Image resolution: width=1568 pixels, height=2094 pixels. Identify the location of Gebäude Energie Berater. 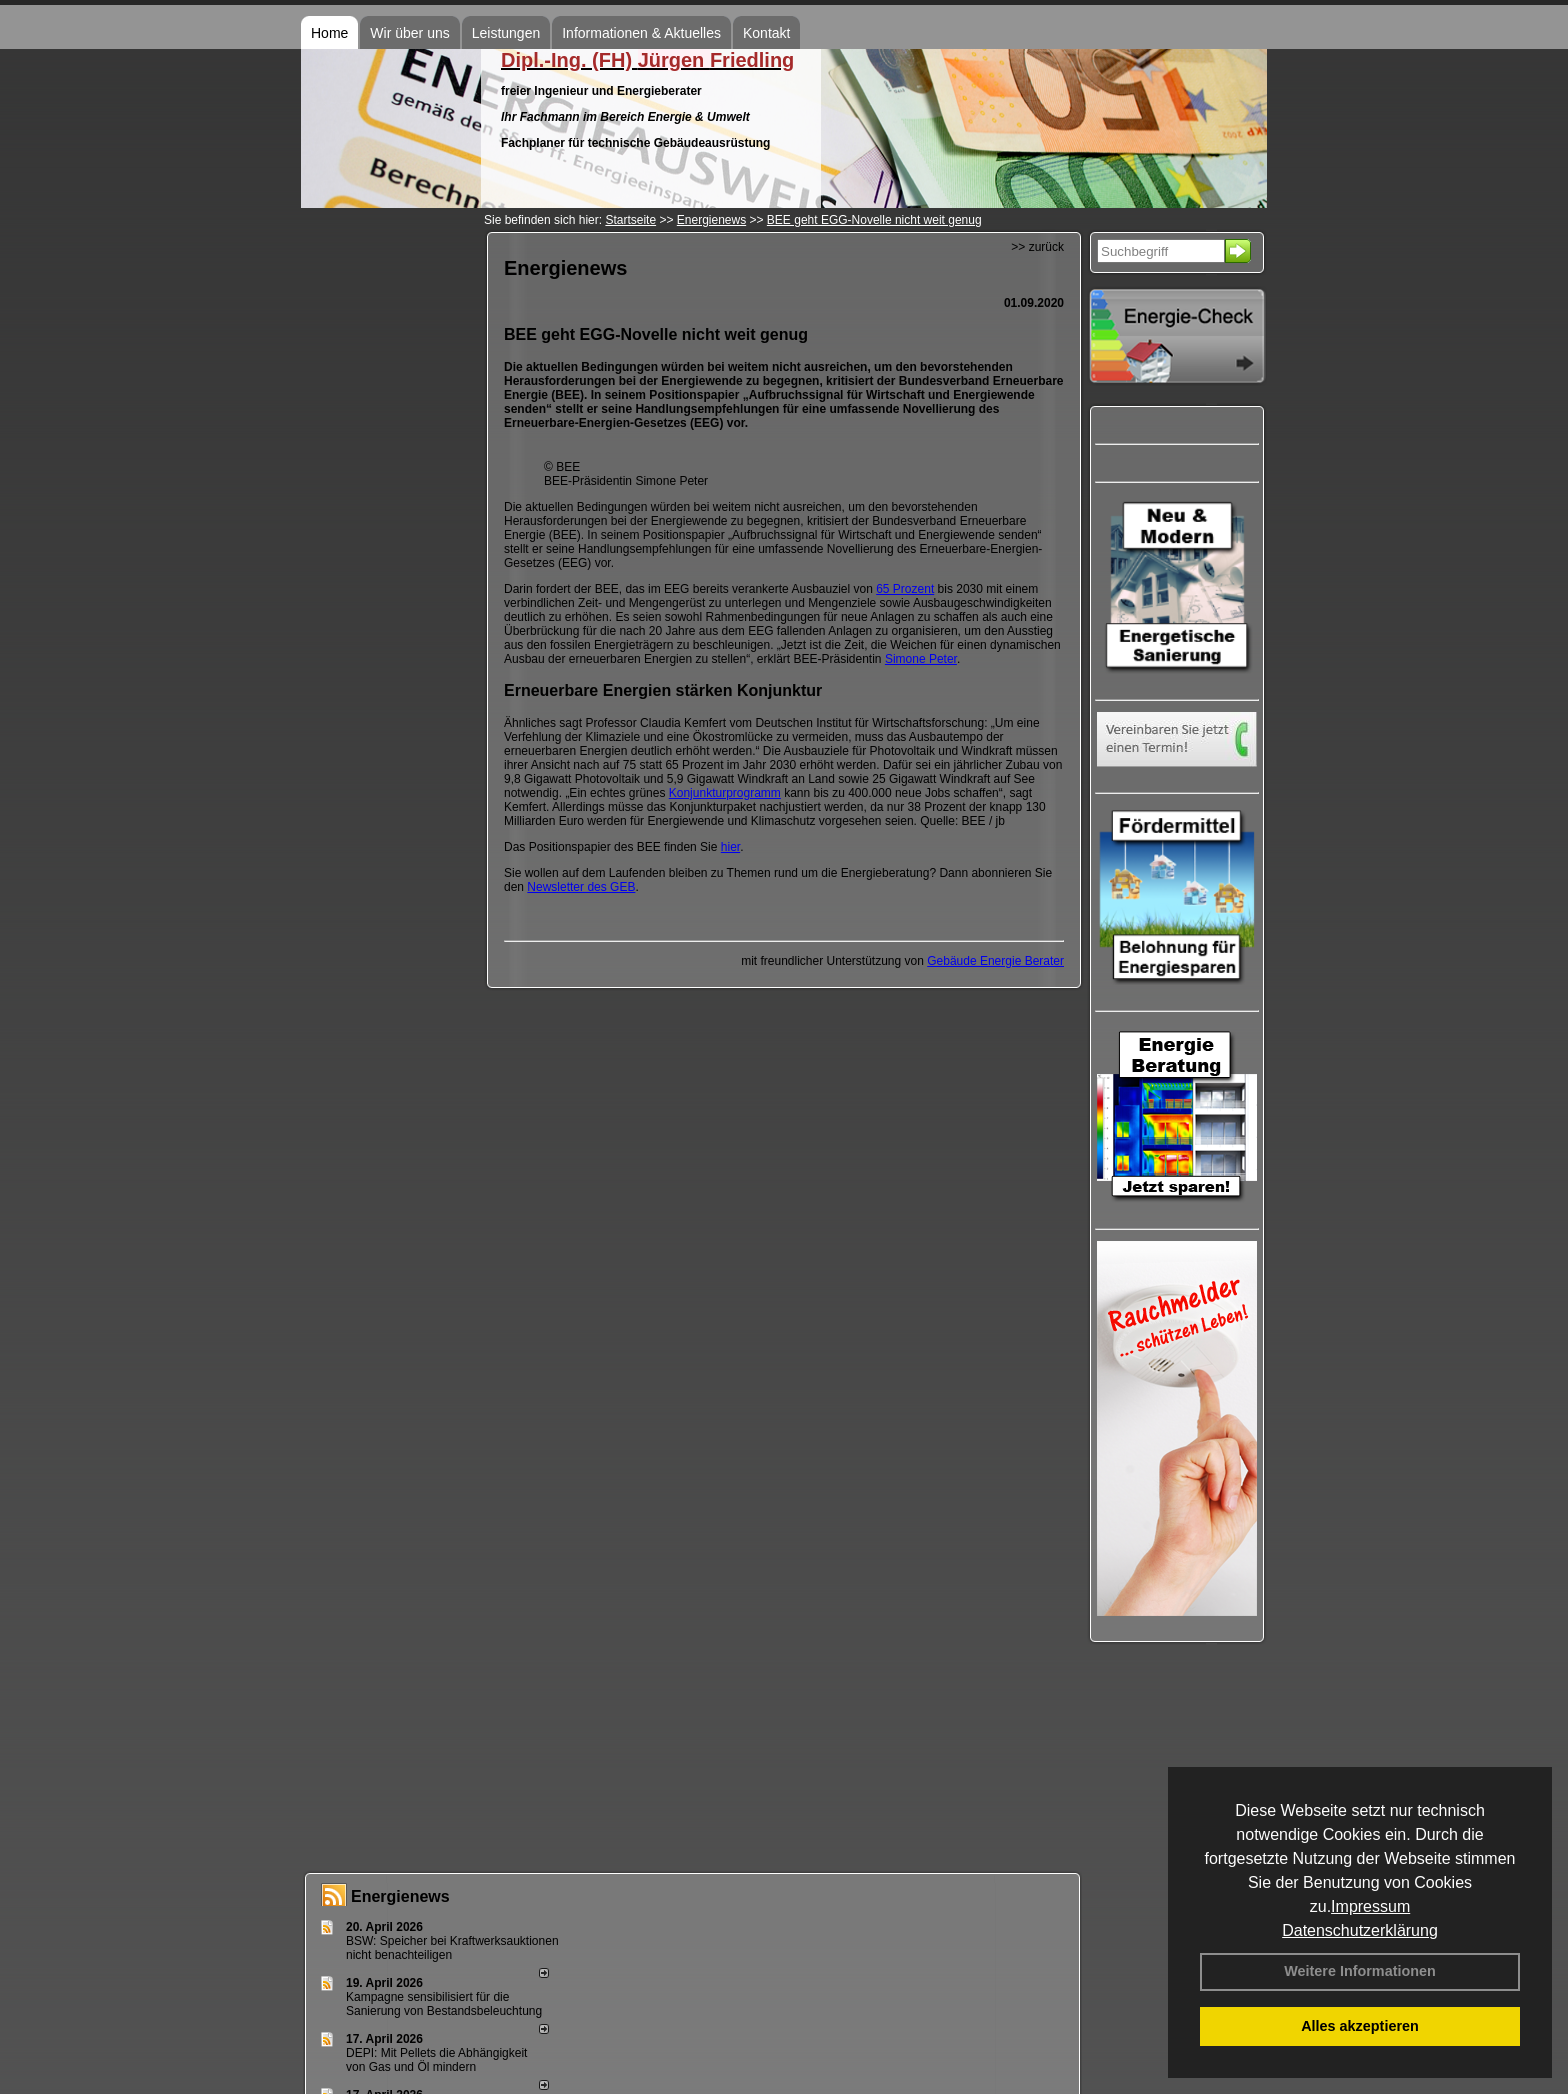
(995, 961).